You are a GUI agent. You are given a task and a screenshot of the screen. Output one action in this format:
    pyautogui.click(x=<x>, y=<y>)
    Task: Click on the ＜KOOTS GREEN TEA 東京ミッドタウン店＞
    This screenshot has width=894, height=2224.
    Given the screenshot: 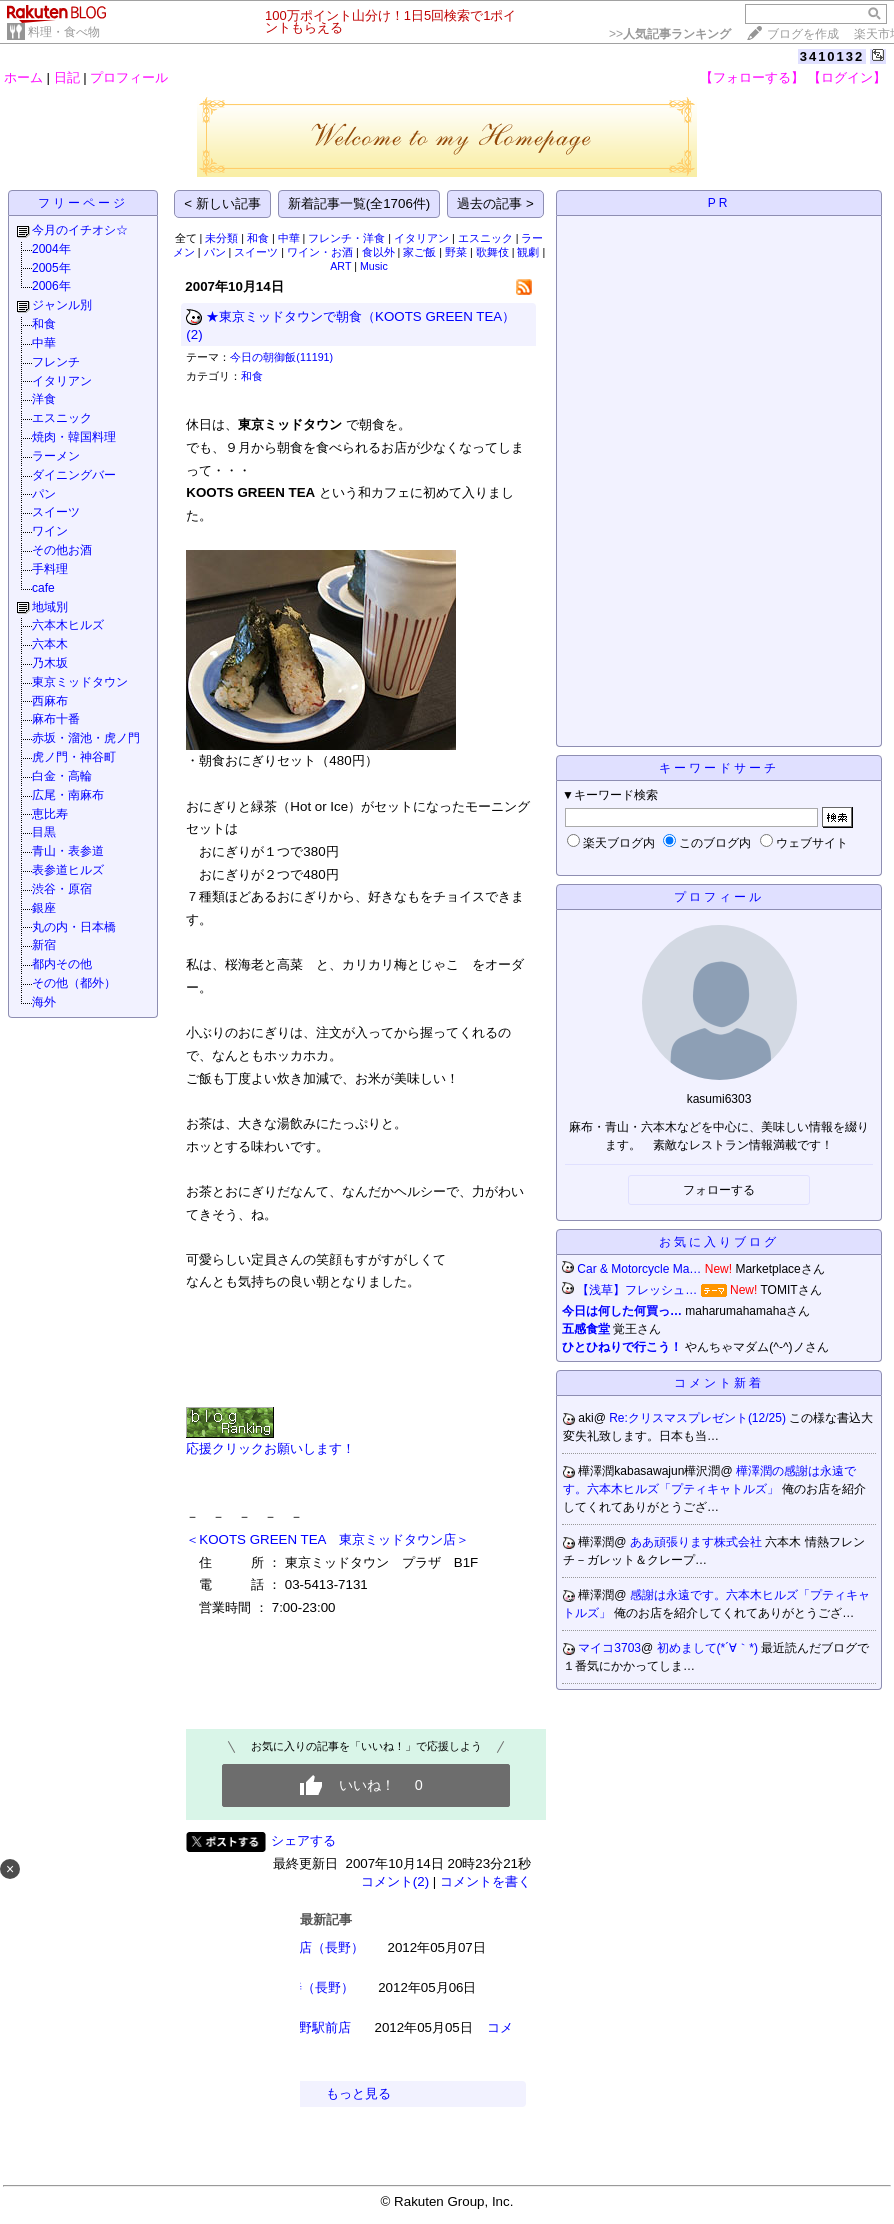 What is the action you would take?
    pyautogui.click(x=327, y=1539)
    